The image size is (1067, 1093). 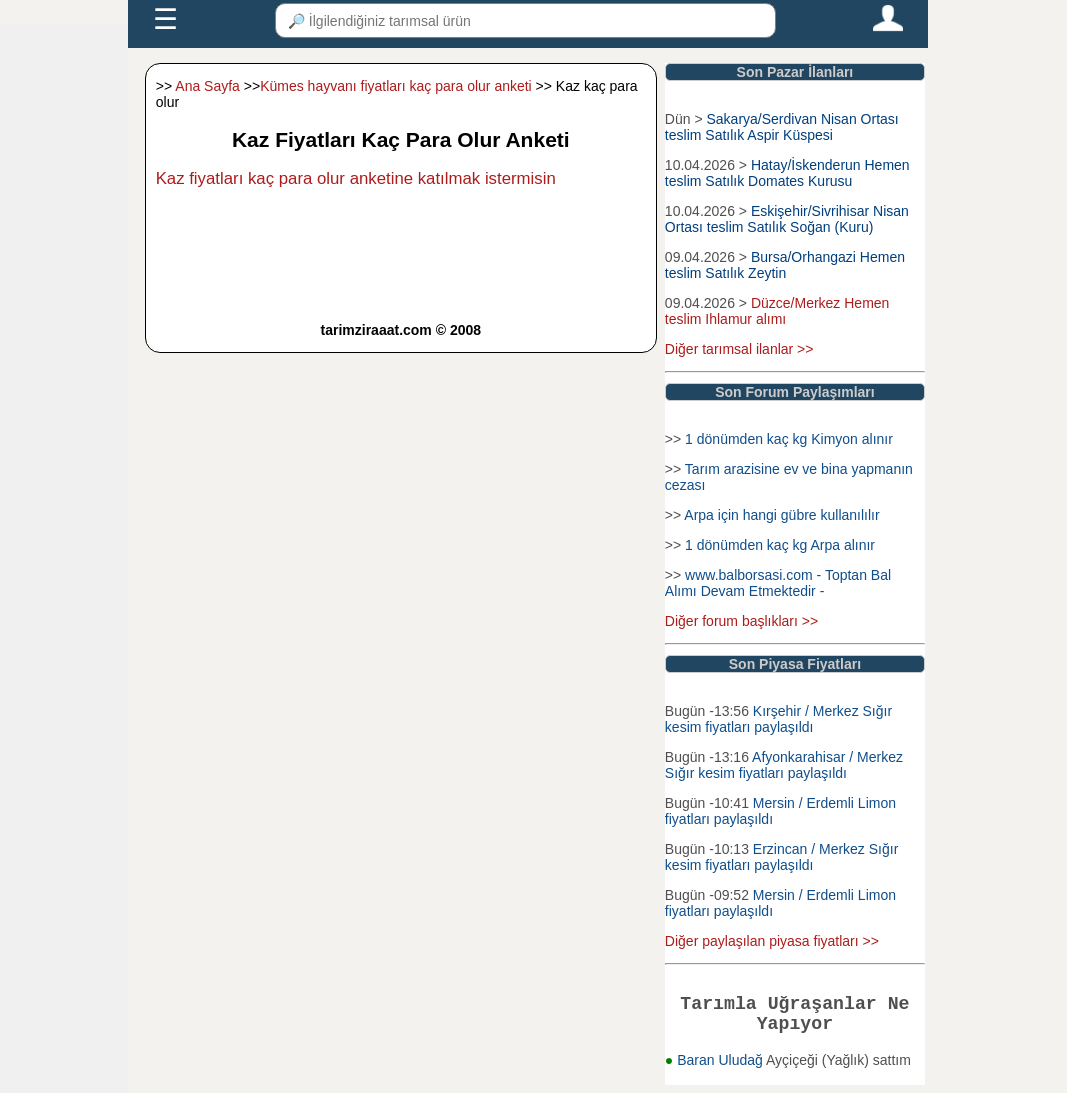 I want to click on Eskişehir/Sivrihisar Nisan Ortası teslim Satılık Soğan (Kuru), so click(x=787, y=219).